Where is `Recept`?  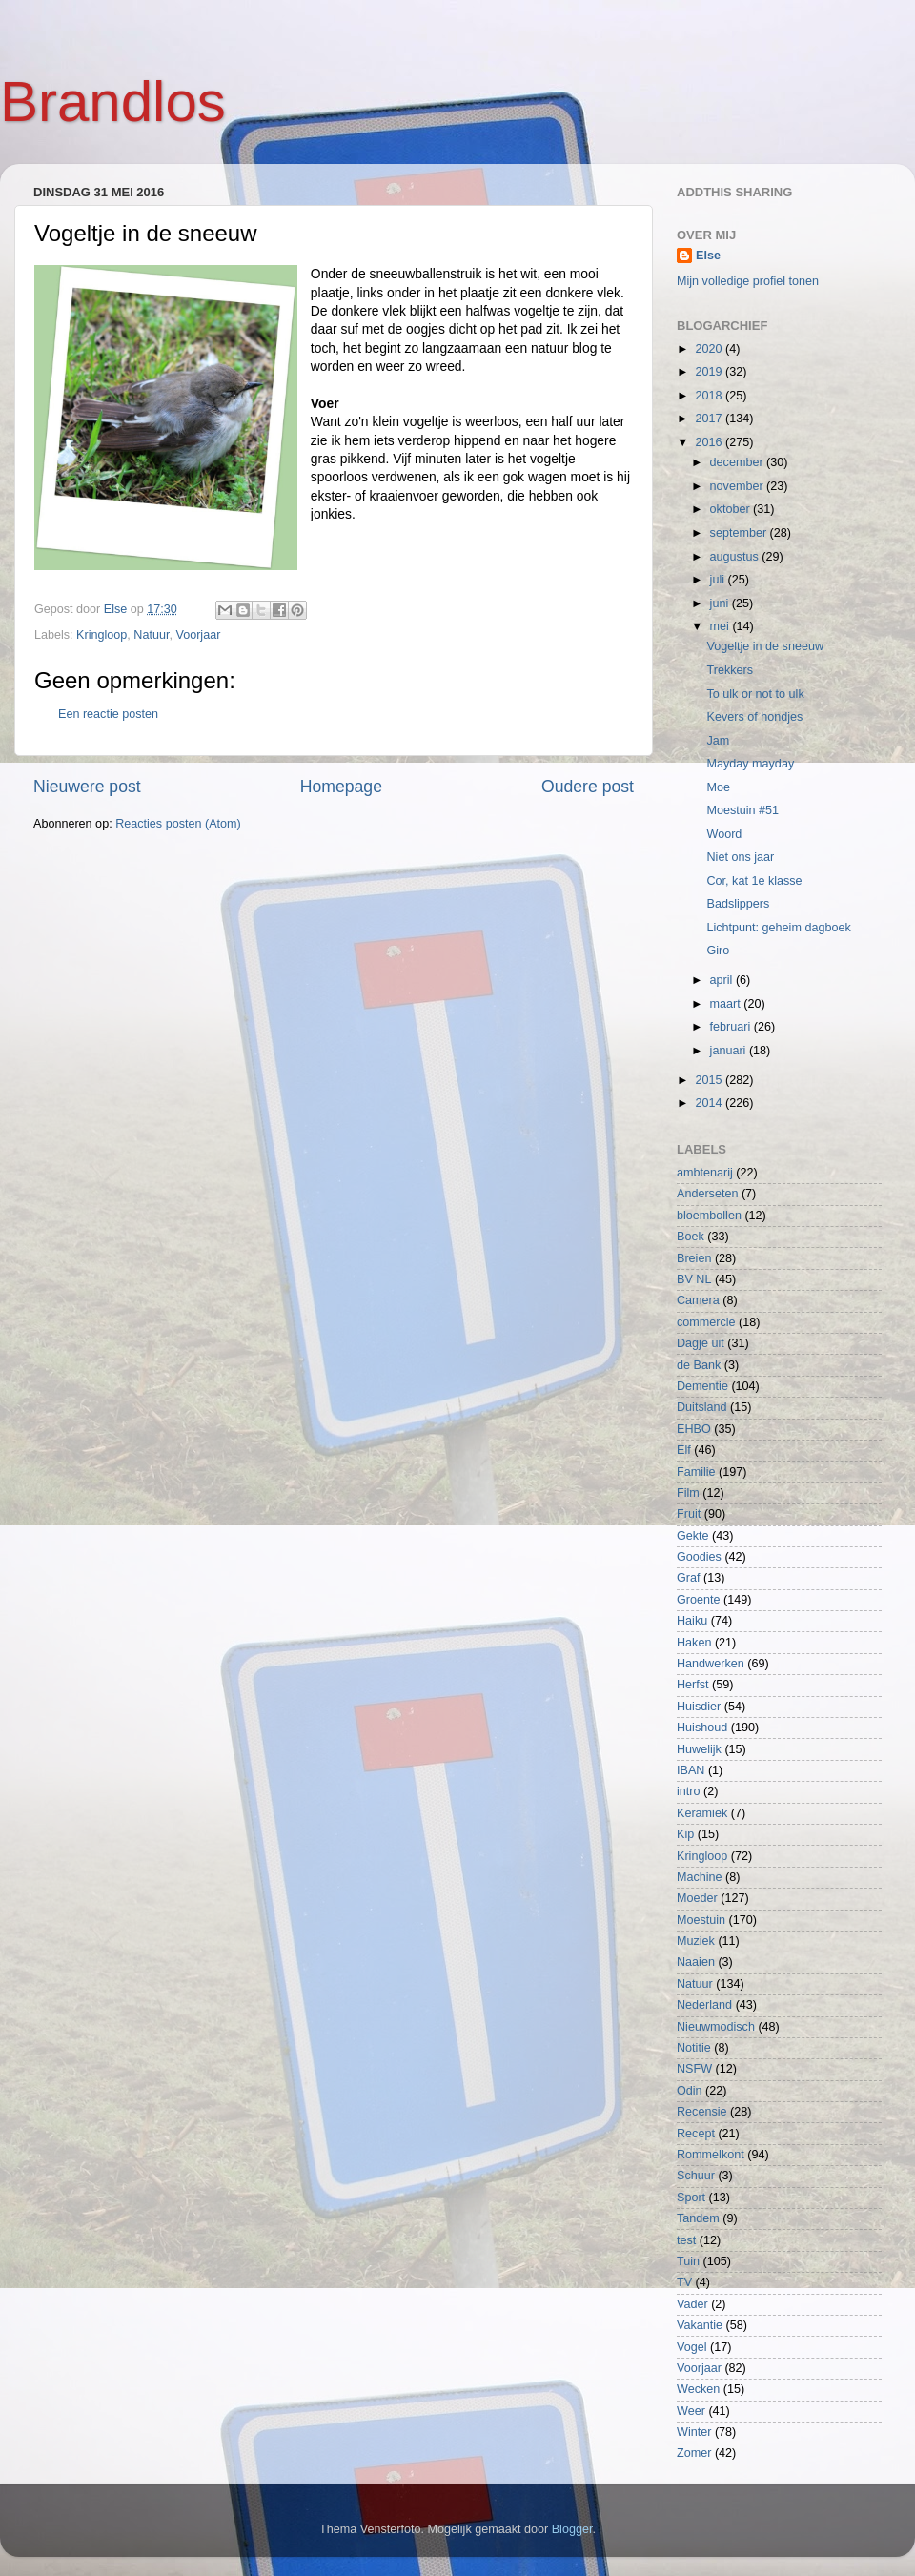
Recept is located at coordinates (696, 2133).